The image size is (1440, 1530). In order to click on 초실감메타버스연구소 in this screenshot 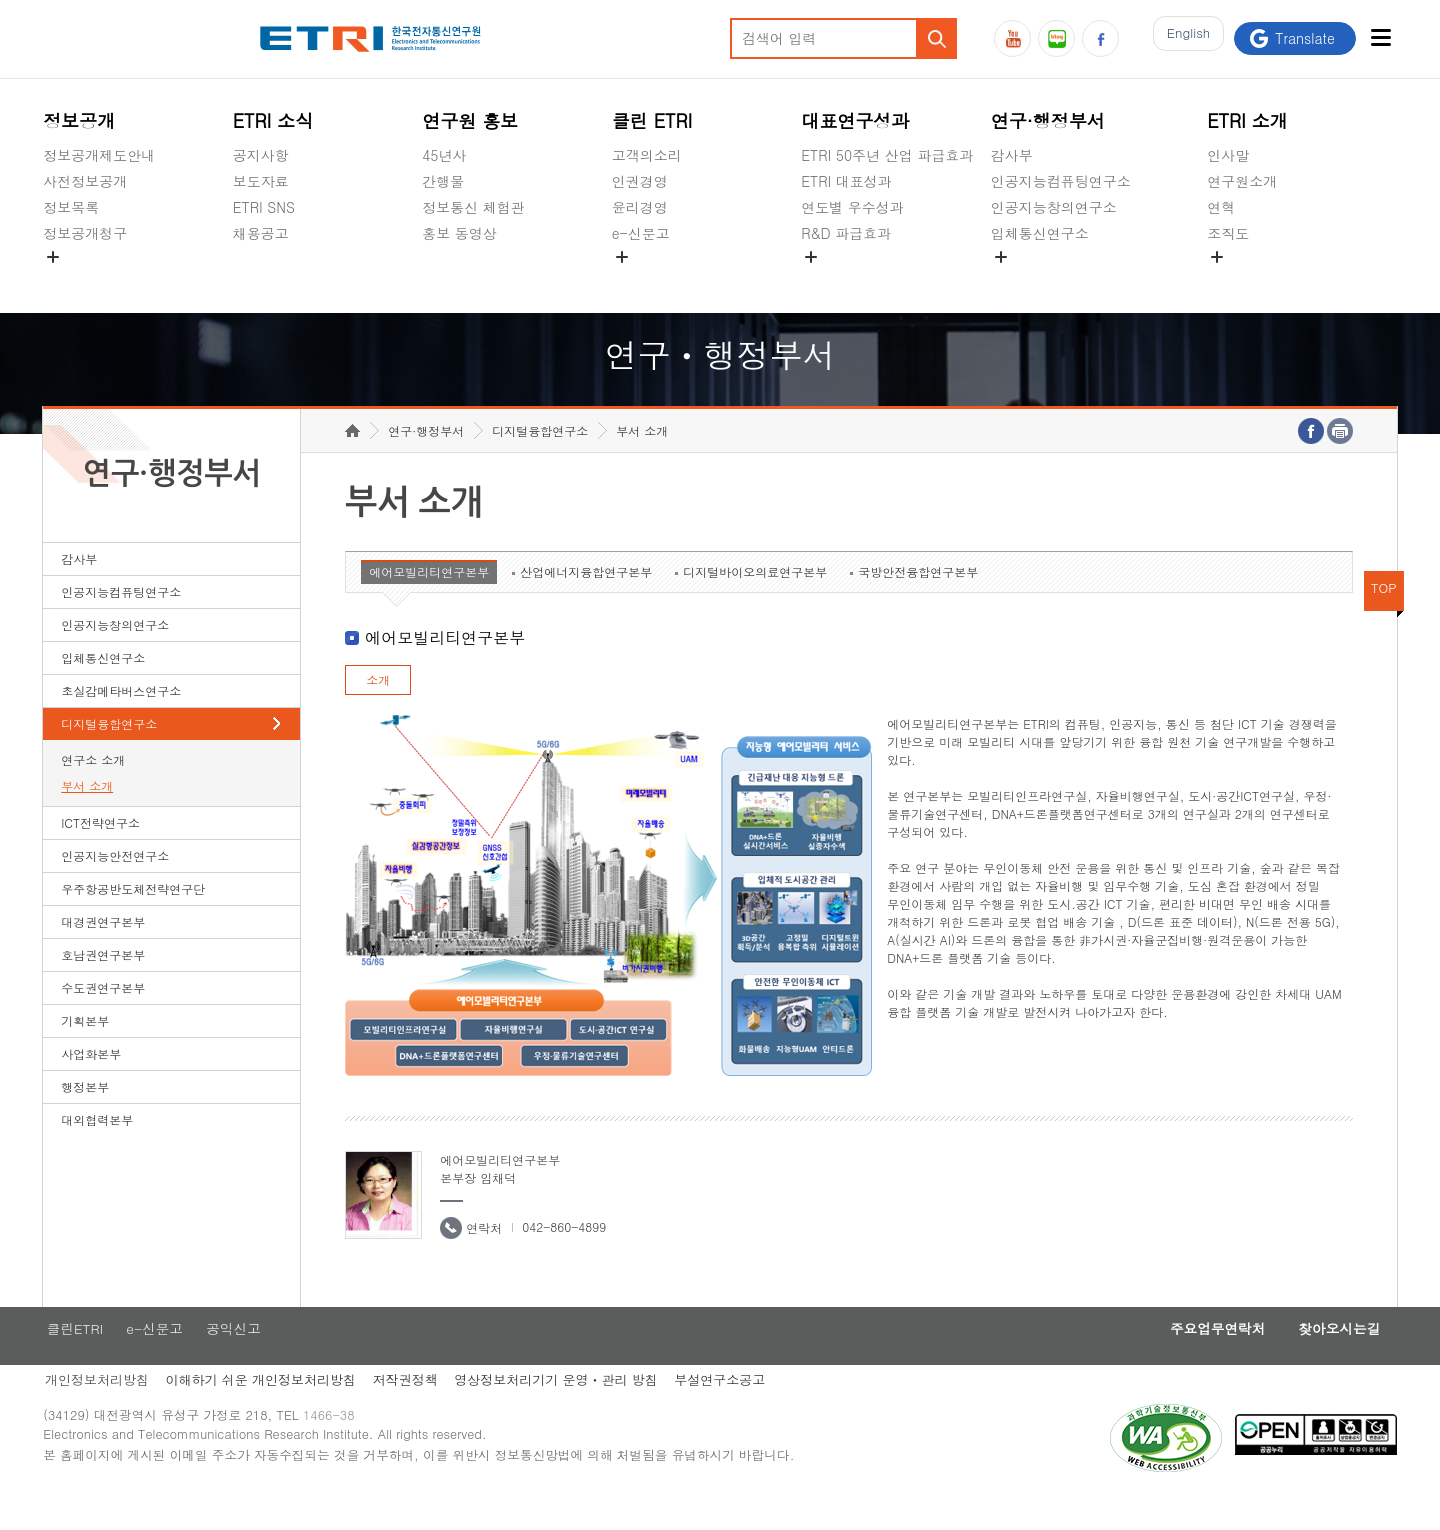, I will do `click(1061, 280)`.